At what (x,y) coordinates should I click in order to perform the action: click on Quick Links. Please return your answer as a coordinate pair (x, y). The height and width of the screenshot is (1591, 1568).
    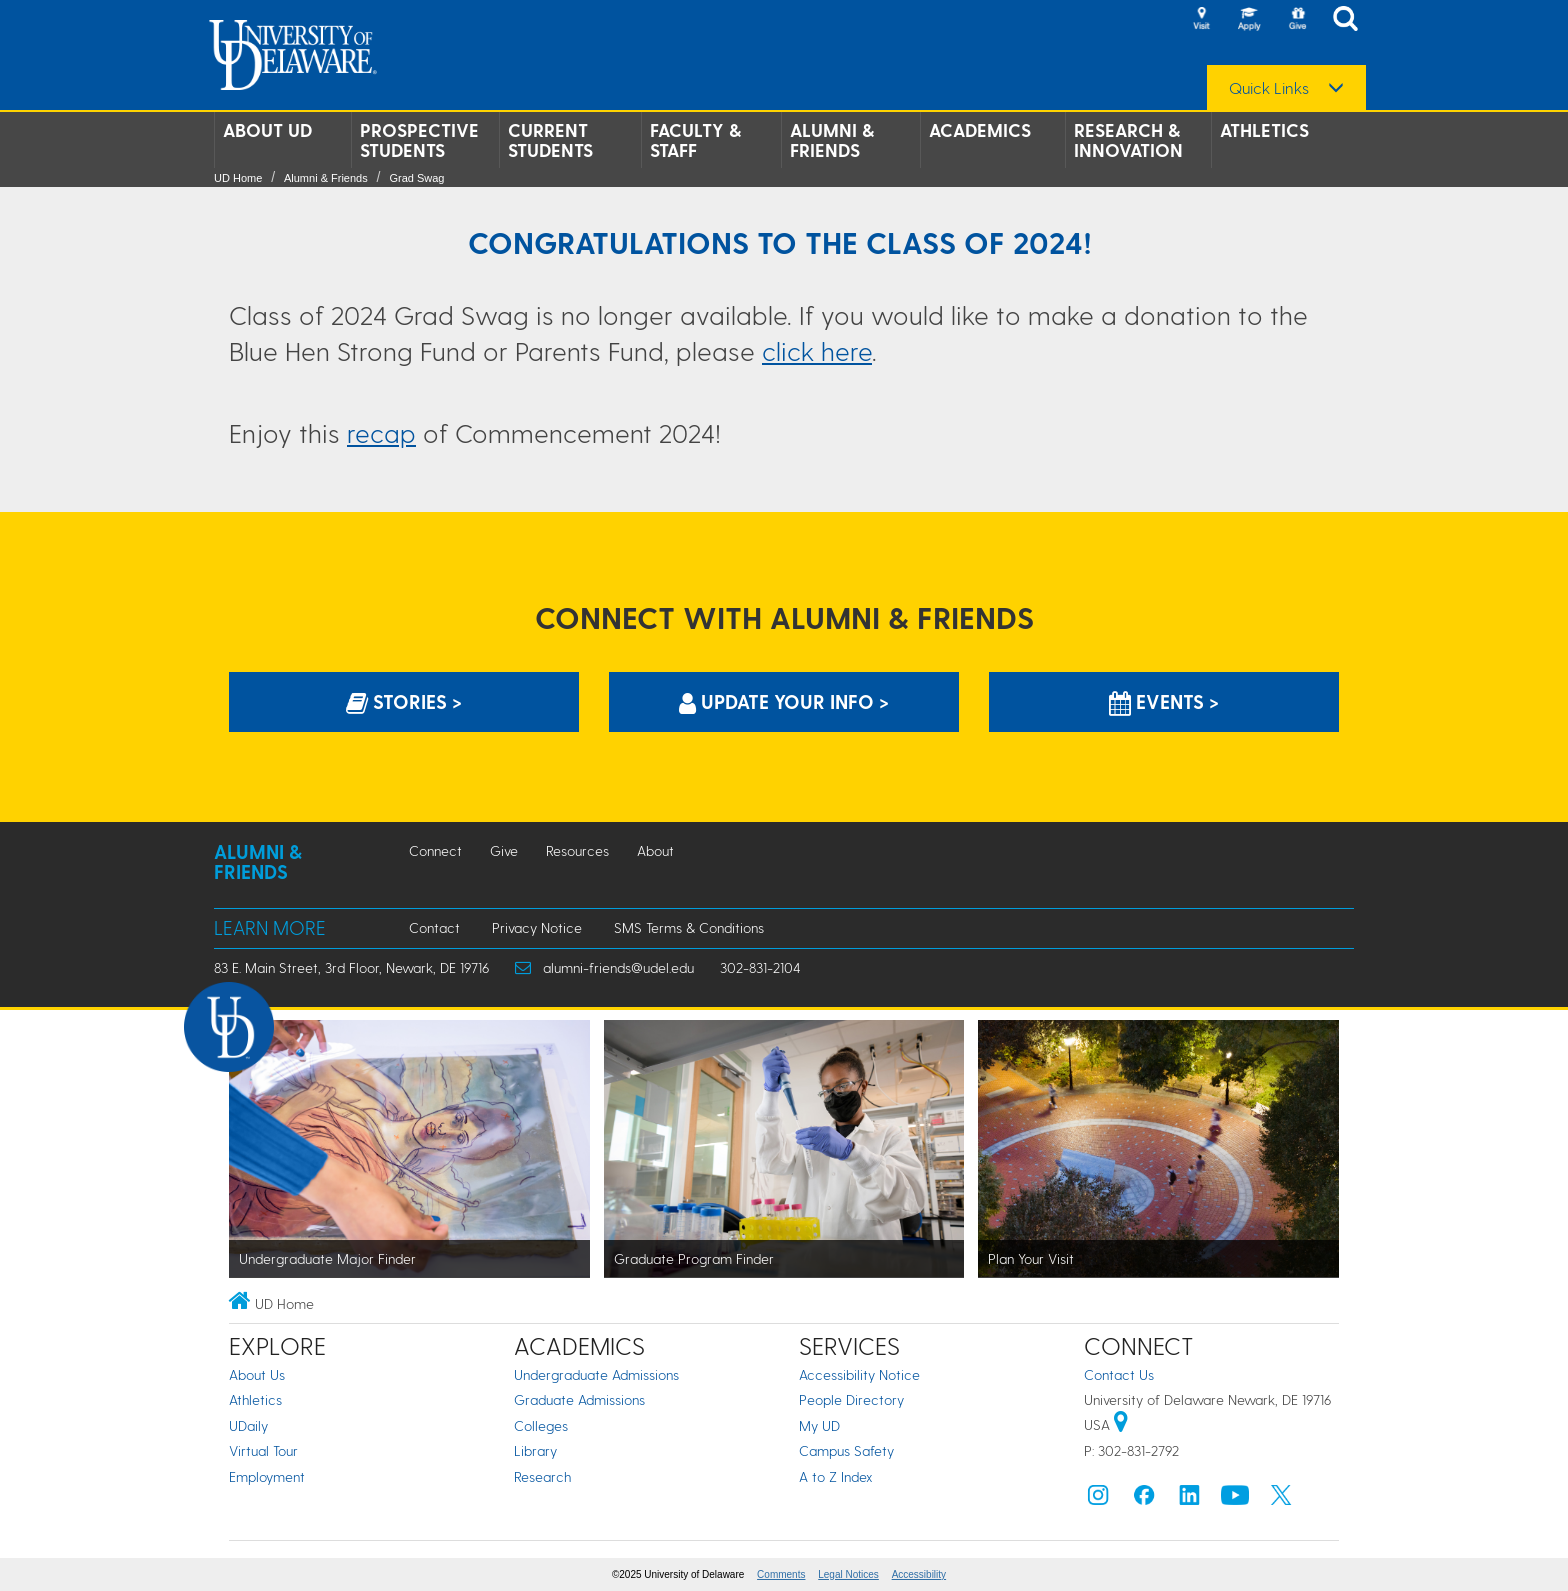
    Looking at the image, I should click on (1269, 88).